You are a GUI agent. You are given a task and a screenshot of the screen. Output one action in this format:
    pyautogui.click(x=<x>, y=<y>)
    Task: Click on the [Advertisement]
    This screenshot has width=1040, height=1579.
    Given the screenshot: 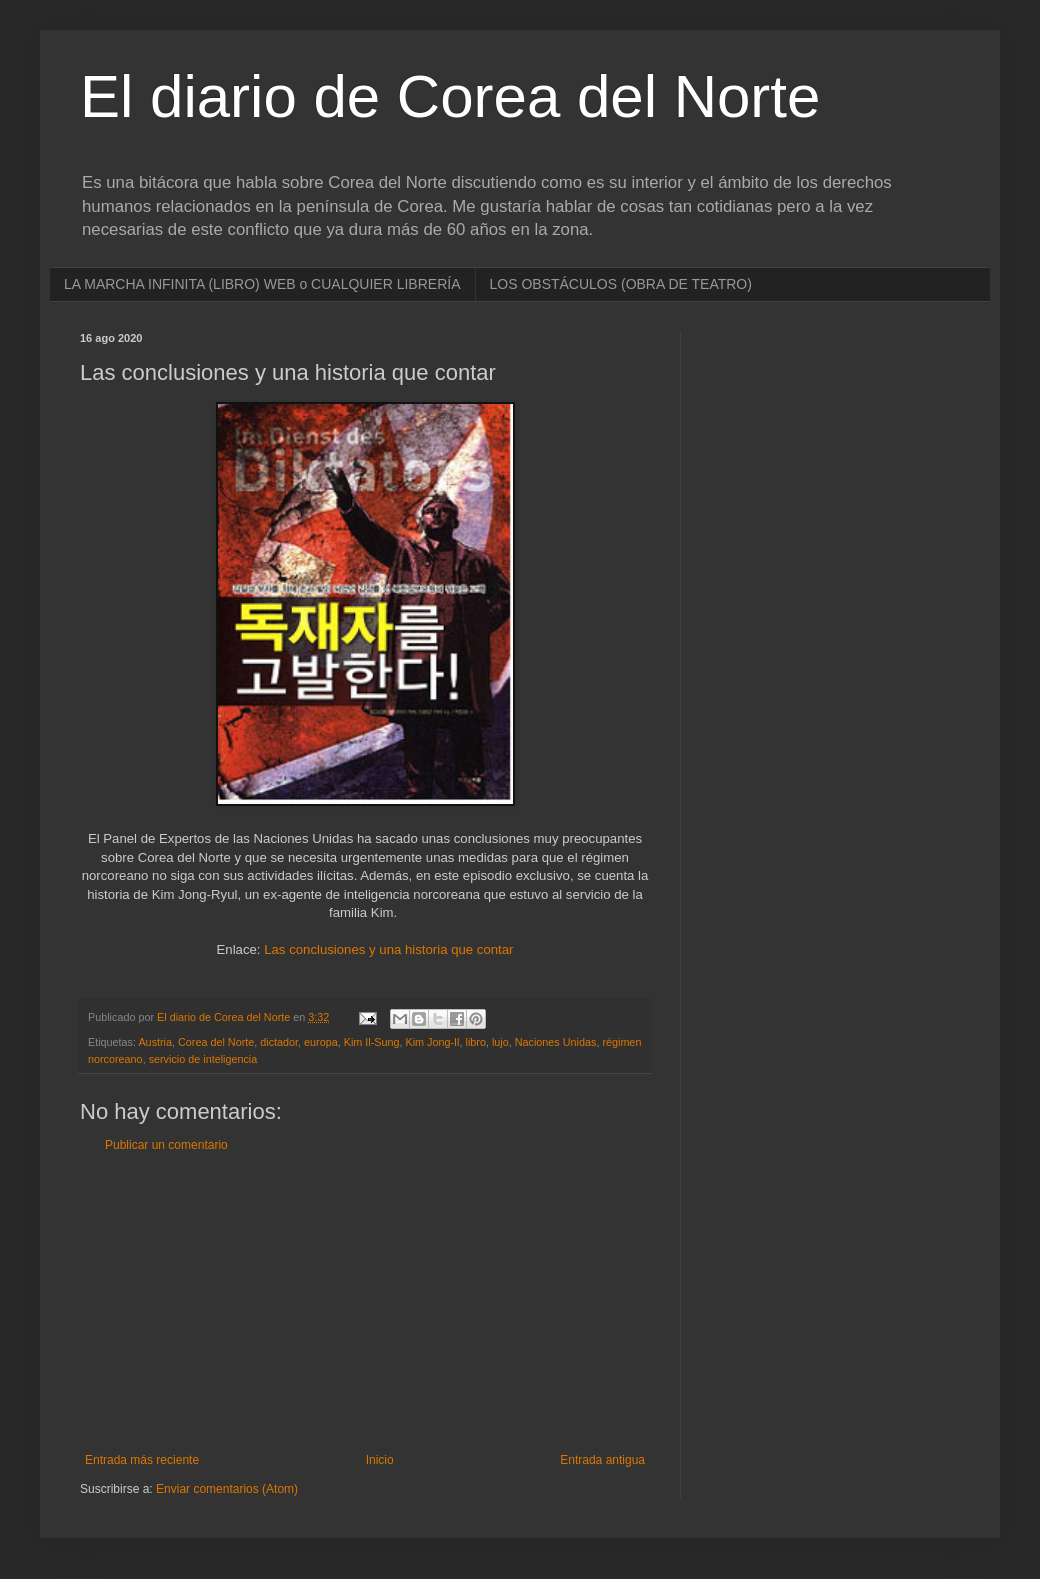 What is the action you would take?
    pyautogui.click(x=365, y=1303)
    